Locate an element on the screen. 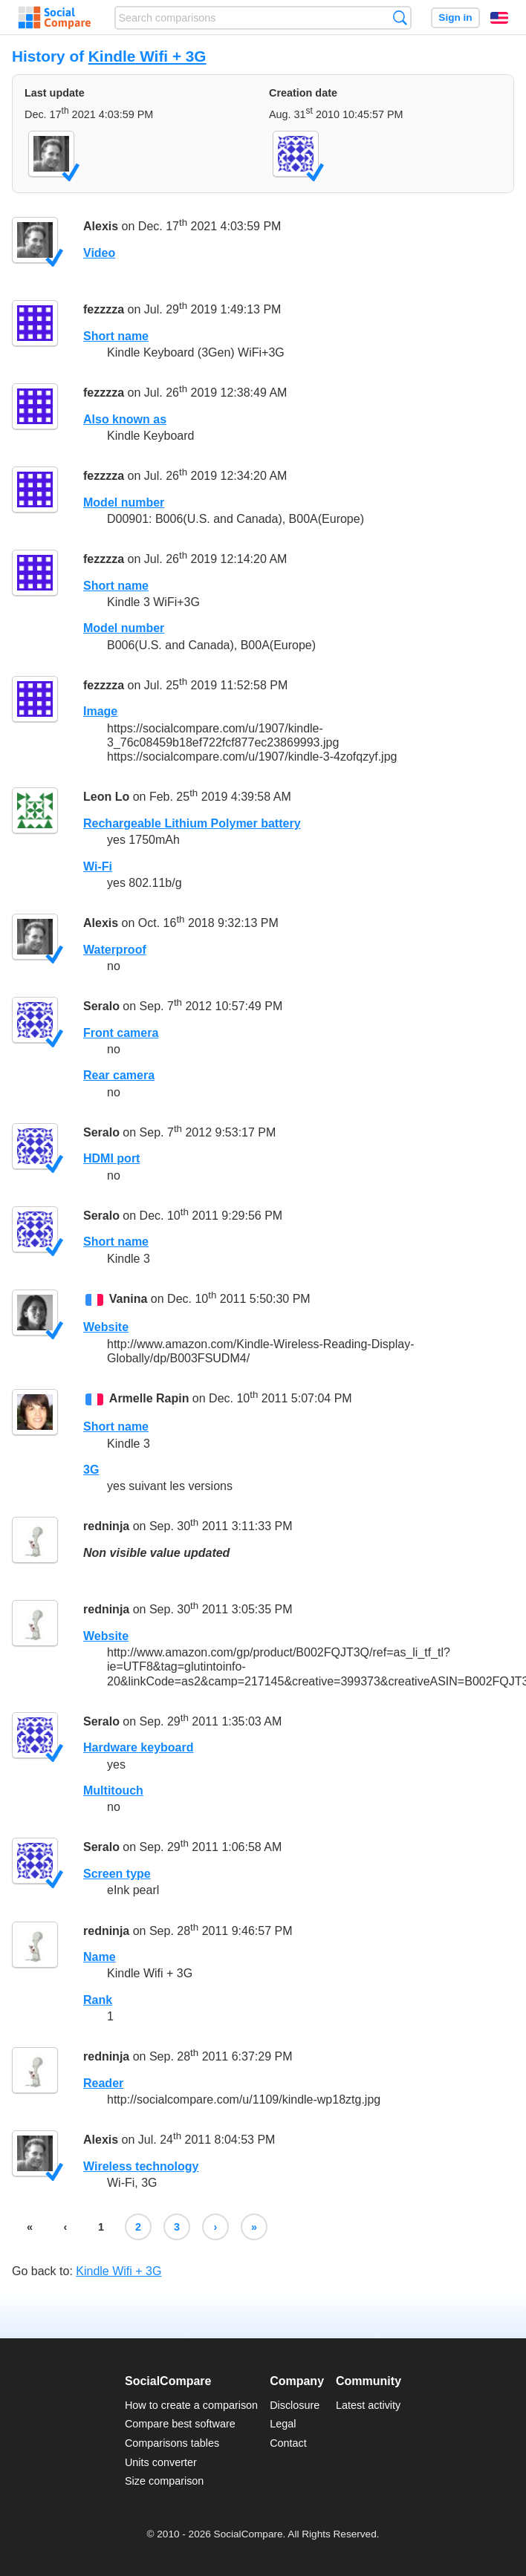 The height and width of the screenshot is (2576, 526). Armelle Rapin is located at coordinates (149, 1398).